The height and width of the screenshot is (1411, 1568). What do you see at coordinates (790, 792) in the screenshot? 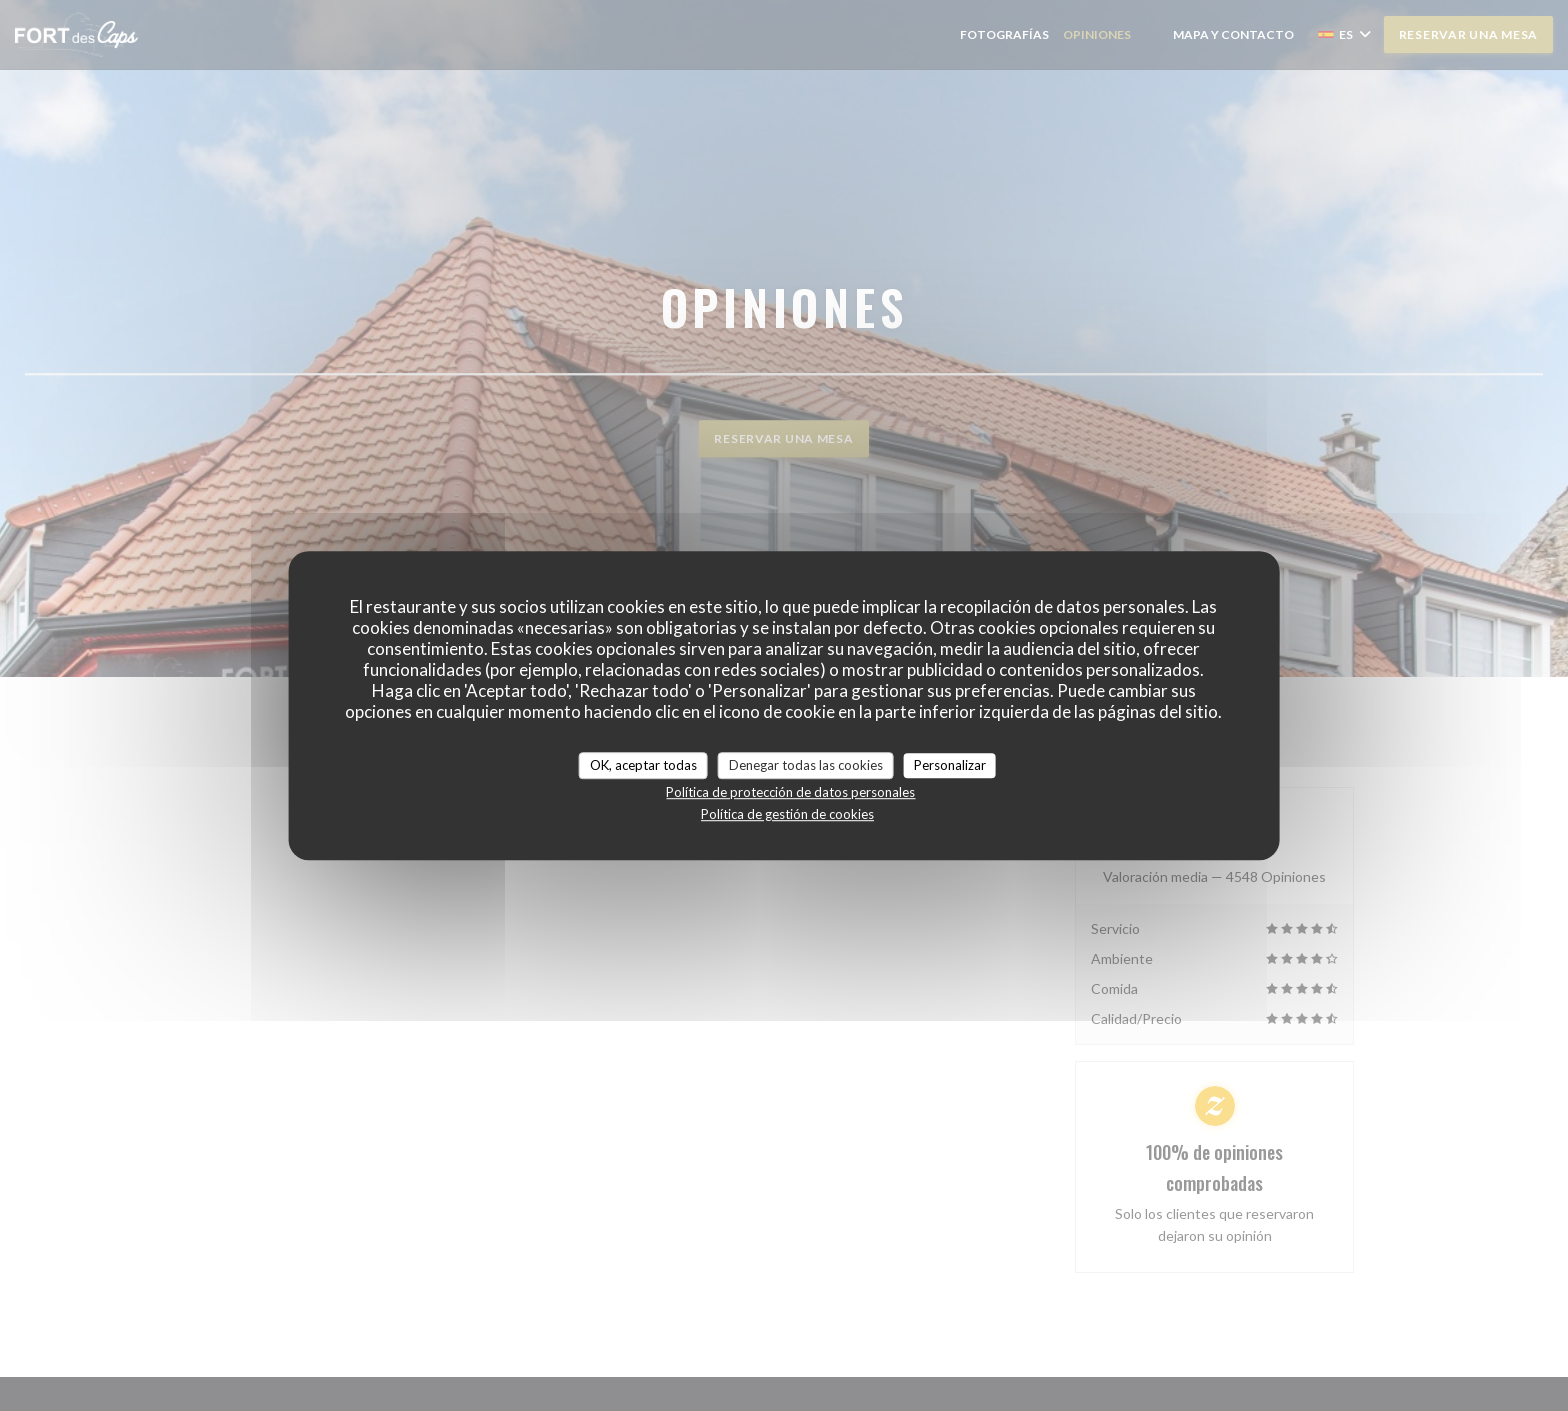
I see `Política de protección de datos personales [link]` at bounding box center [790, 792].